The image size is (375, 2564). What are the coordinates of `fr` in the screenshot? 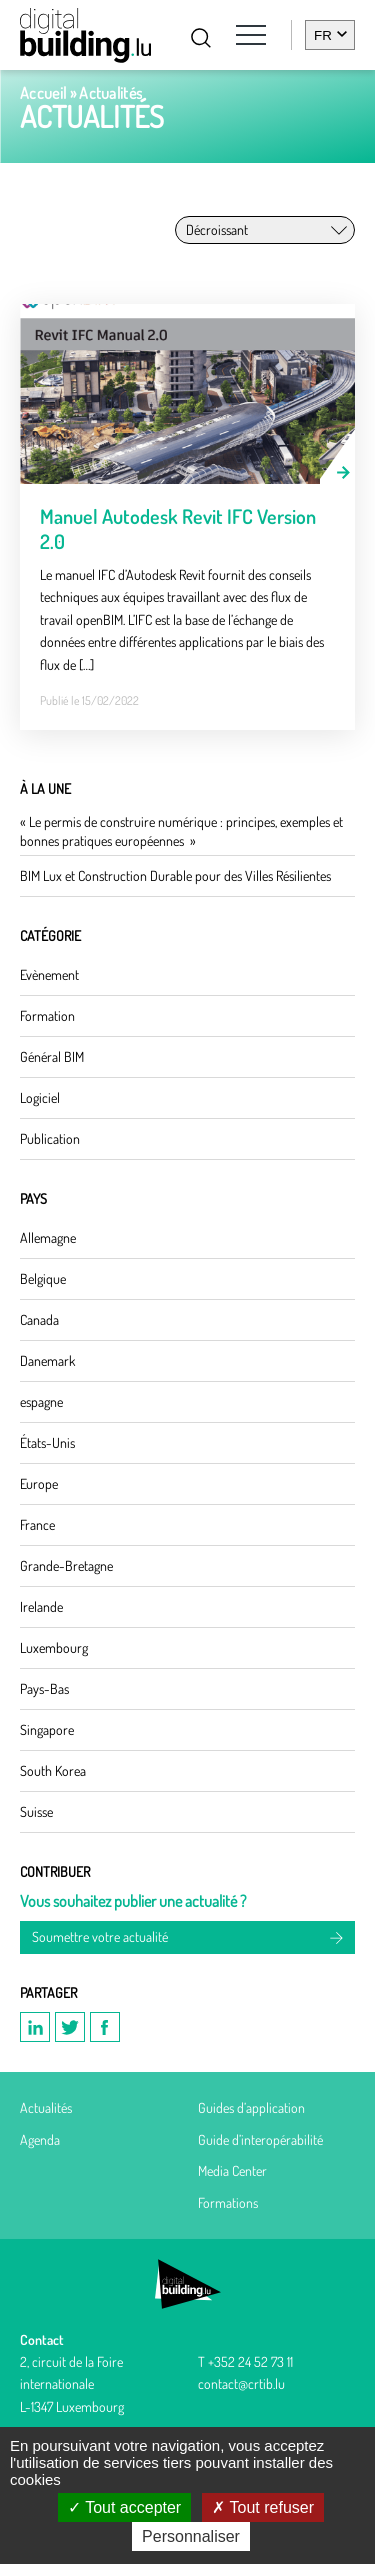 It's located at (323, 35).